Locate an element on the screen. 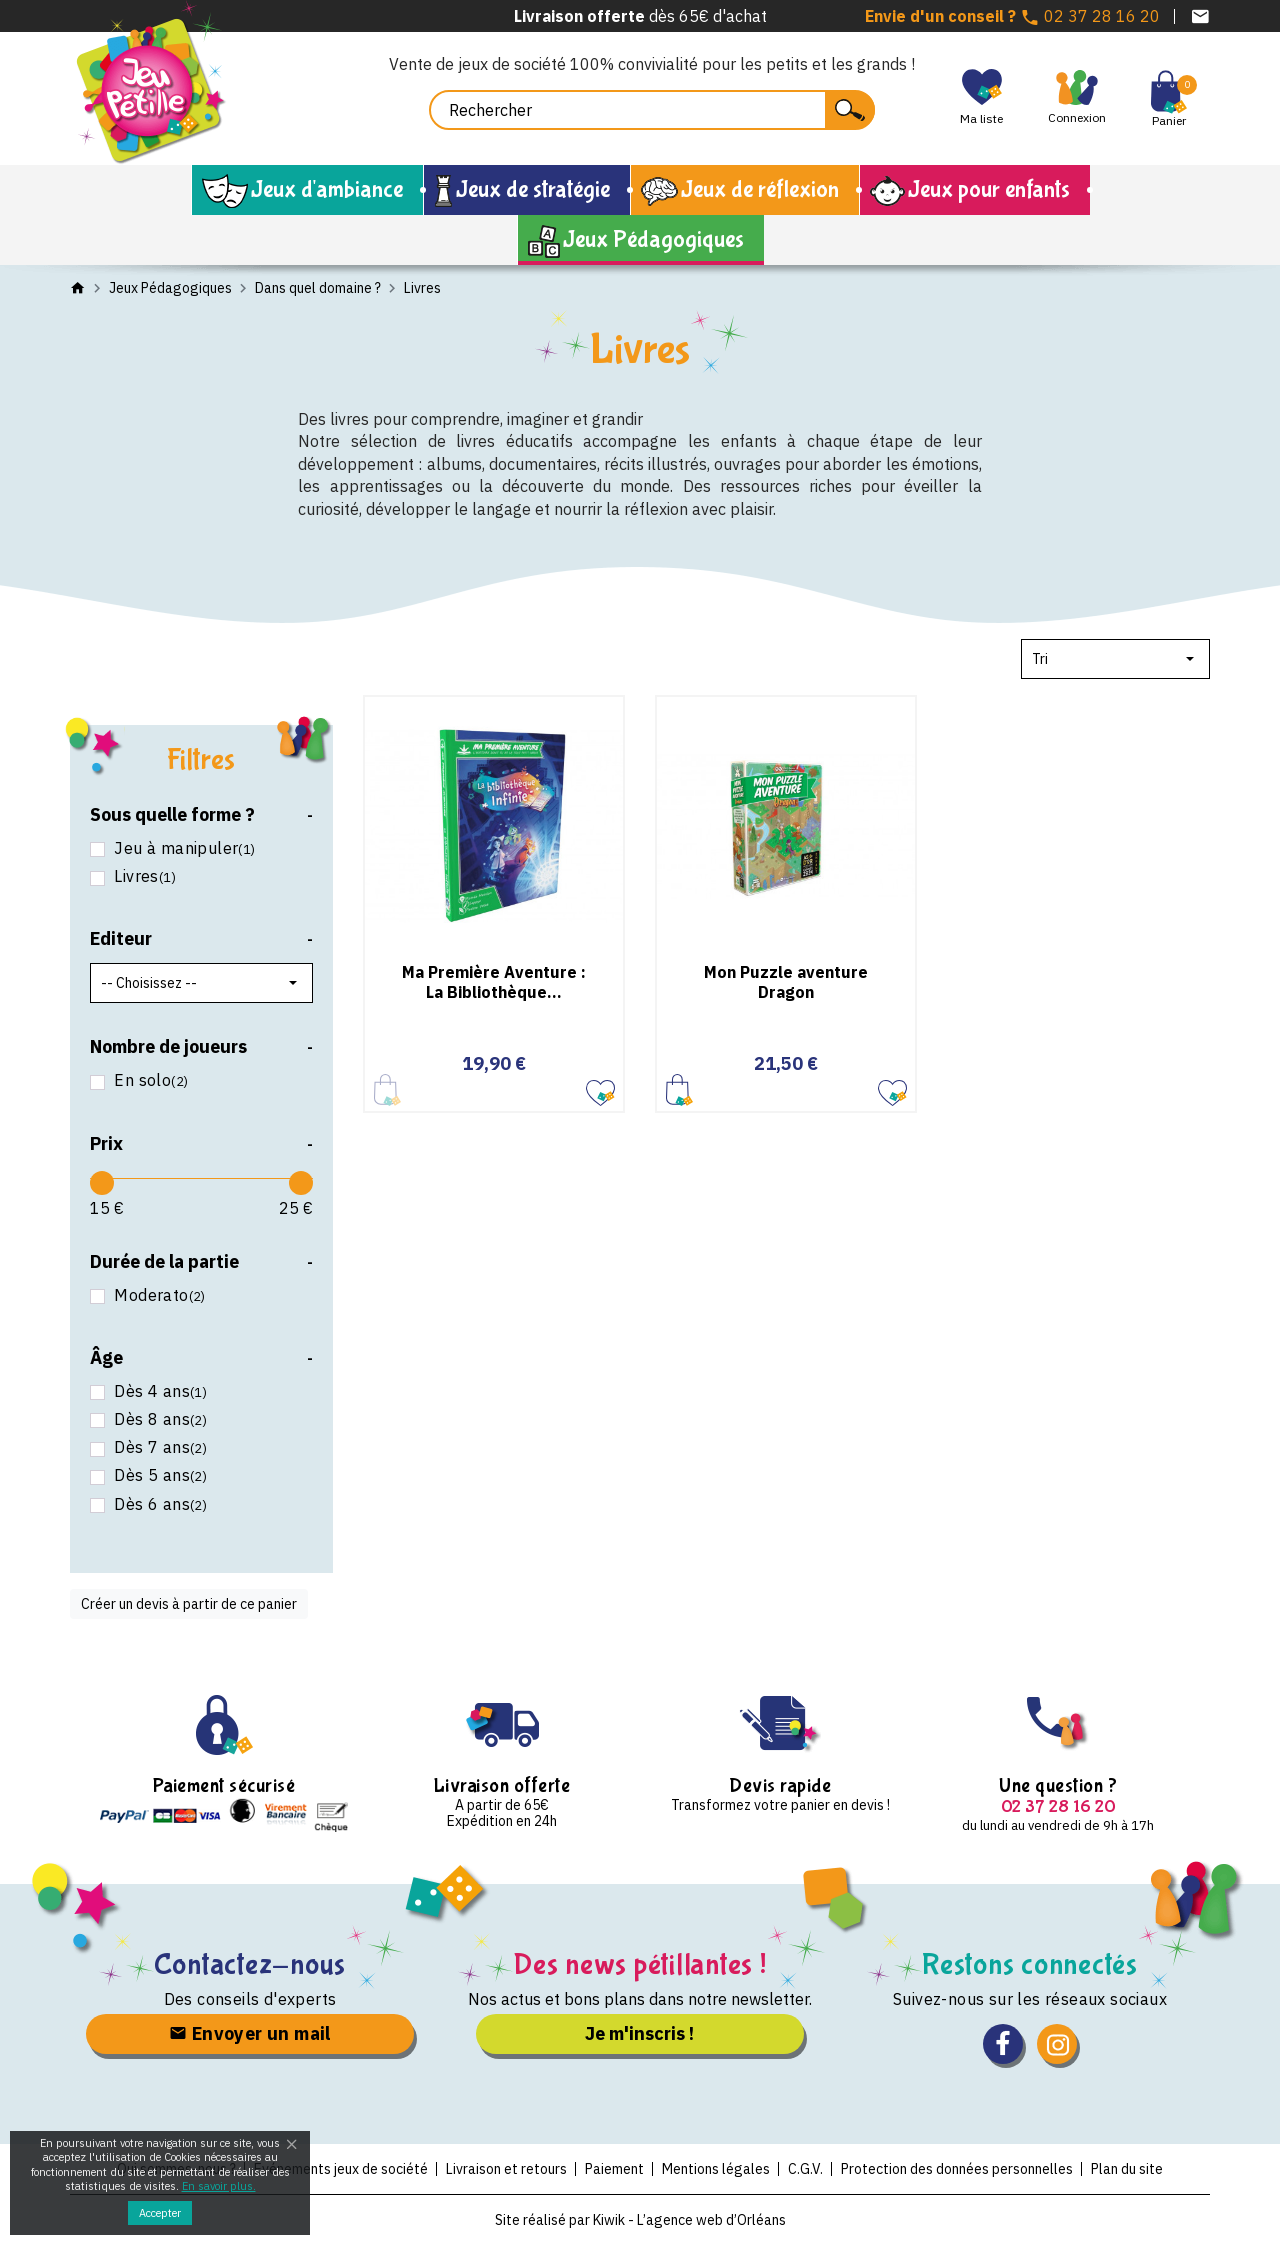 The height and width of the screenshot is (2245, 1280). En savoir plus. is located at coordinates (219, 2186).